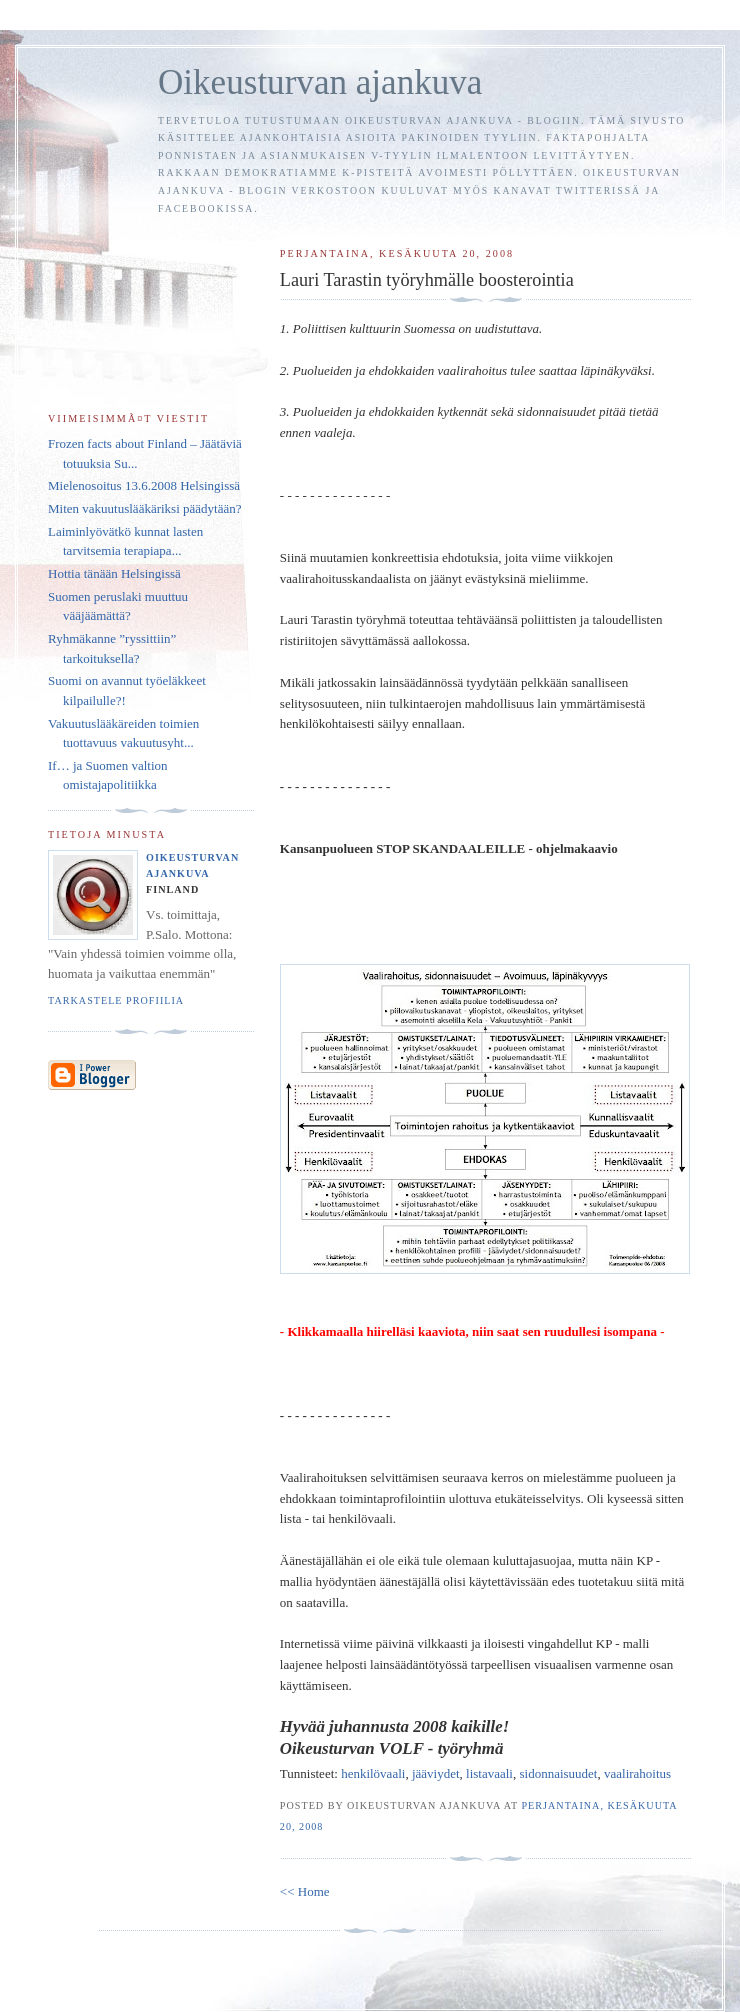 The height and width of the screenshot is (2012, 740). Describe the element at coordinates (305, 1891) in the screenshot. I see `<< Home` at that location.